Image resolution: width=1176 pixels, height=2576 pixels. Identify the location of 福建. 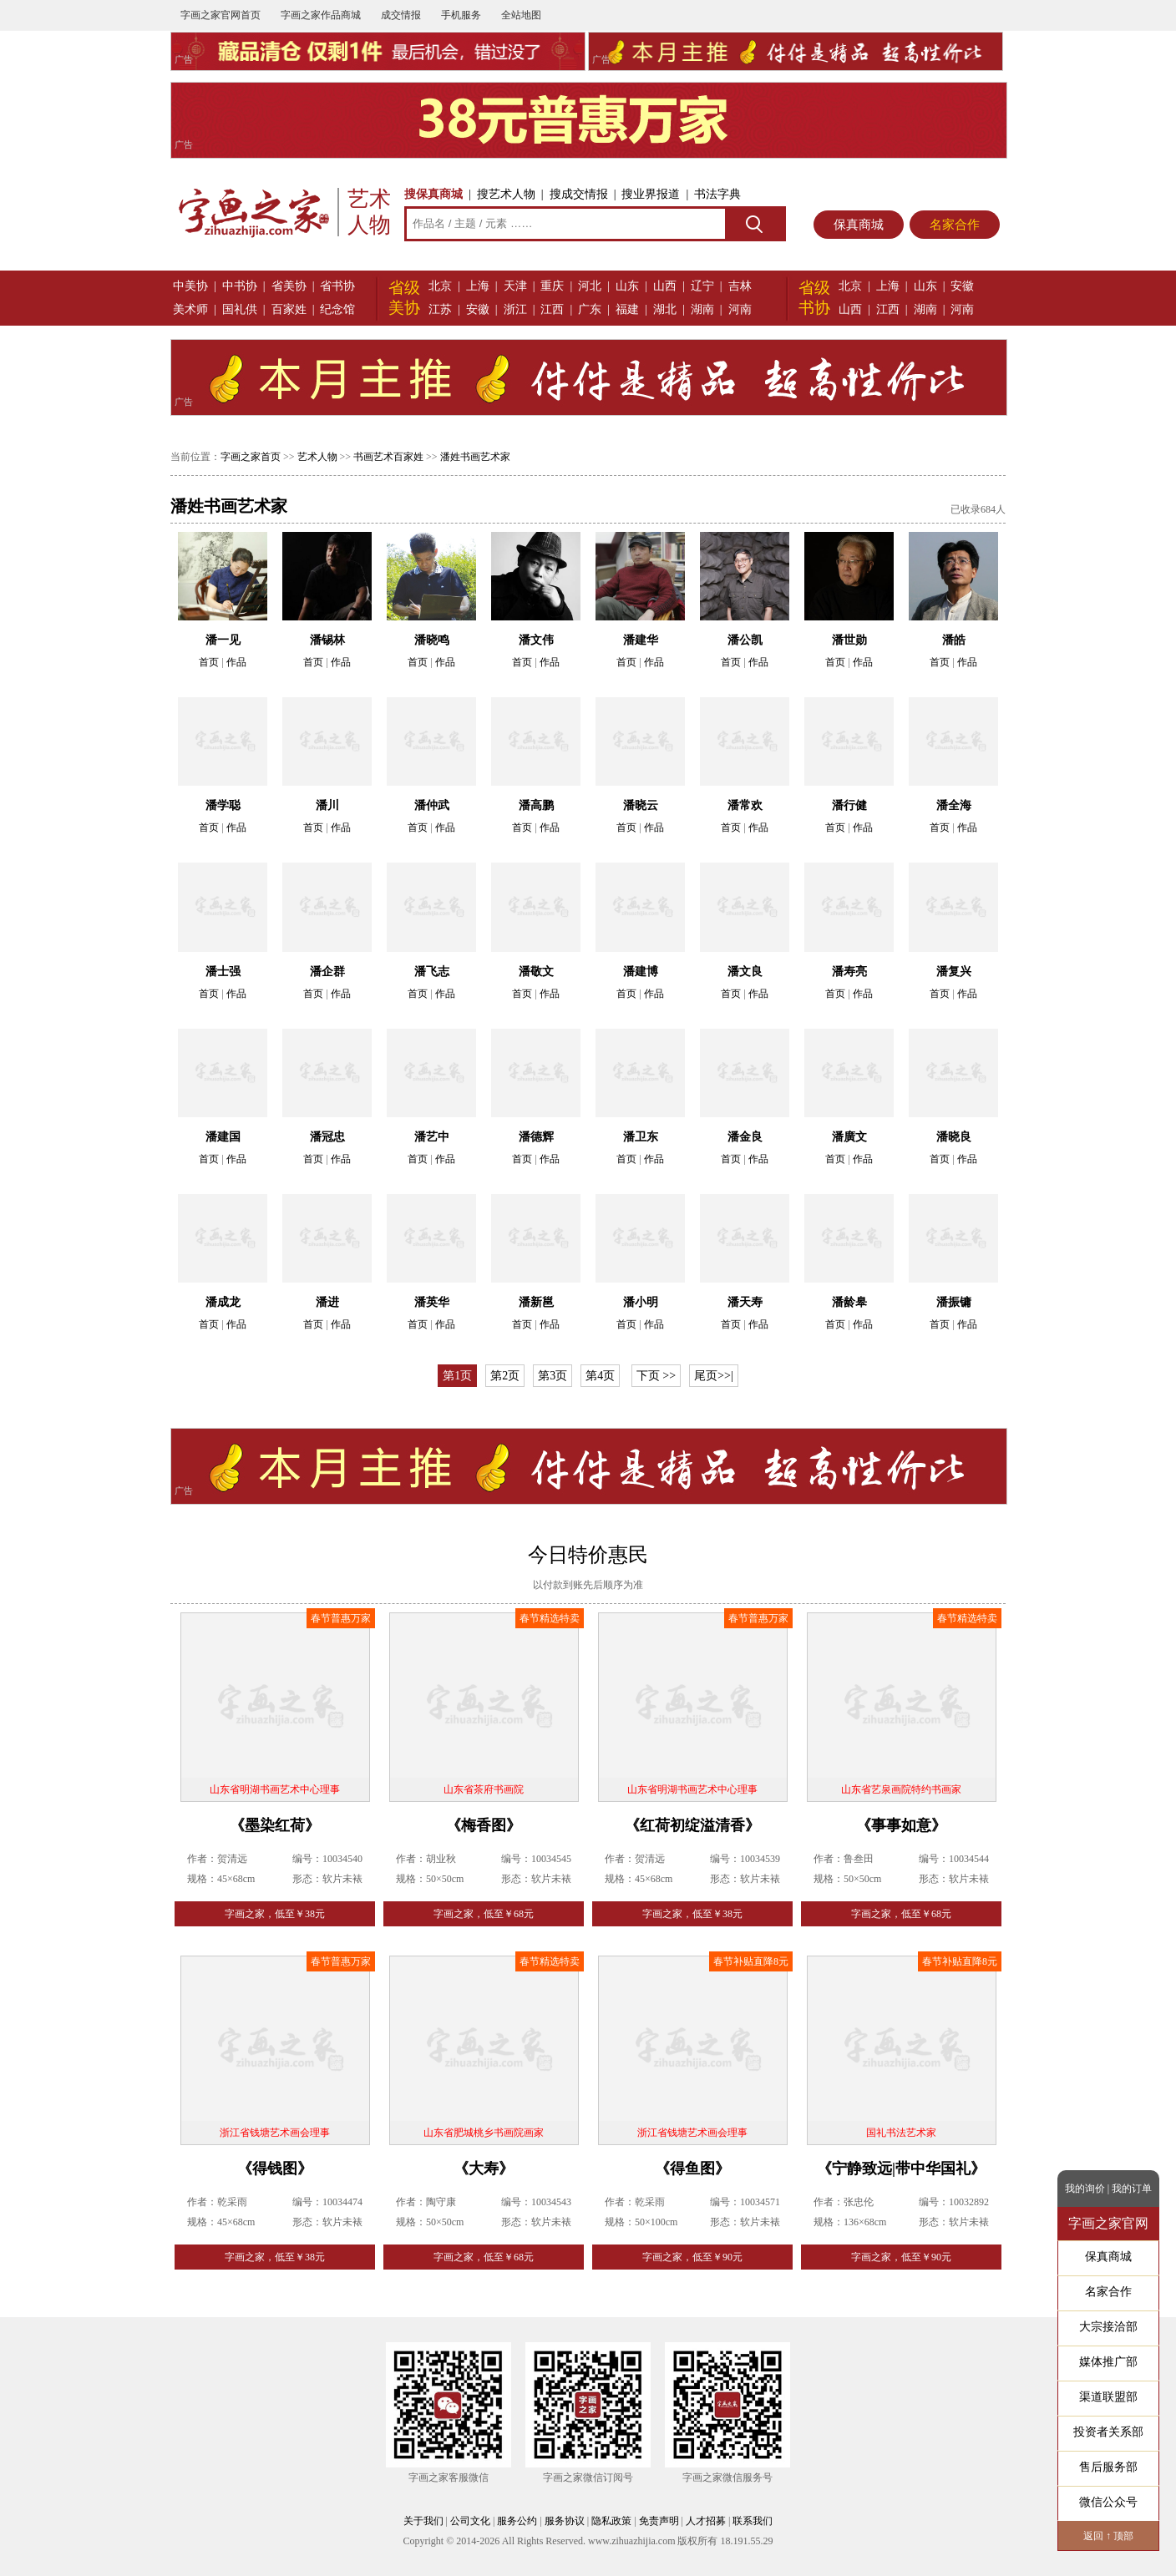
(627, 309).